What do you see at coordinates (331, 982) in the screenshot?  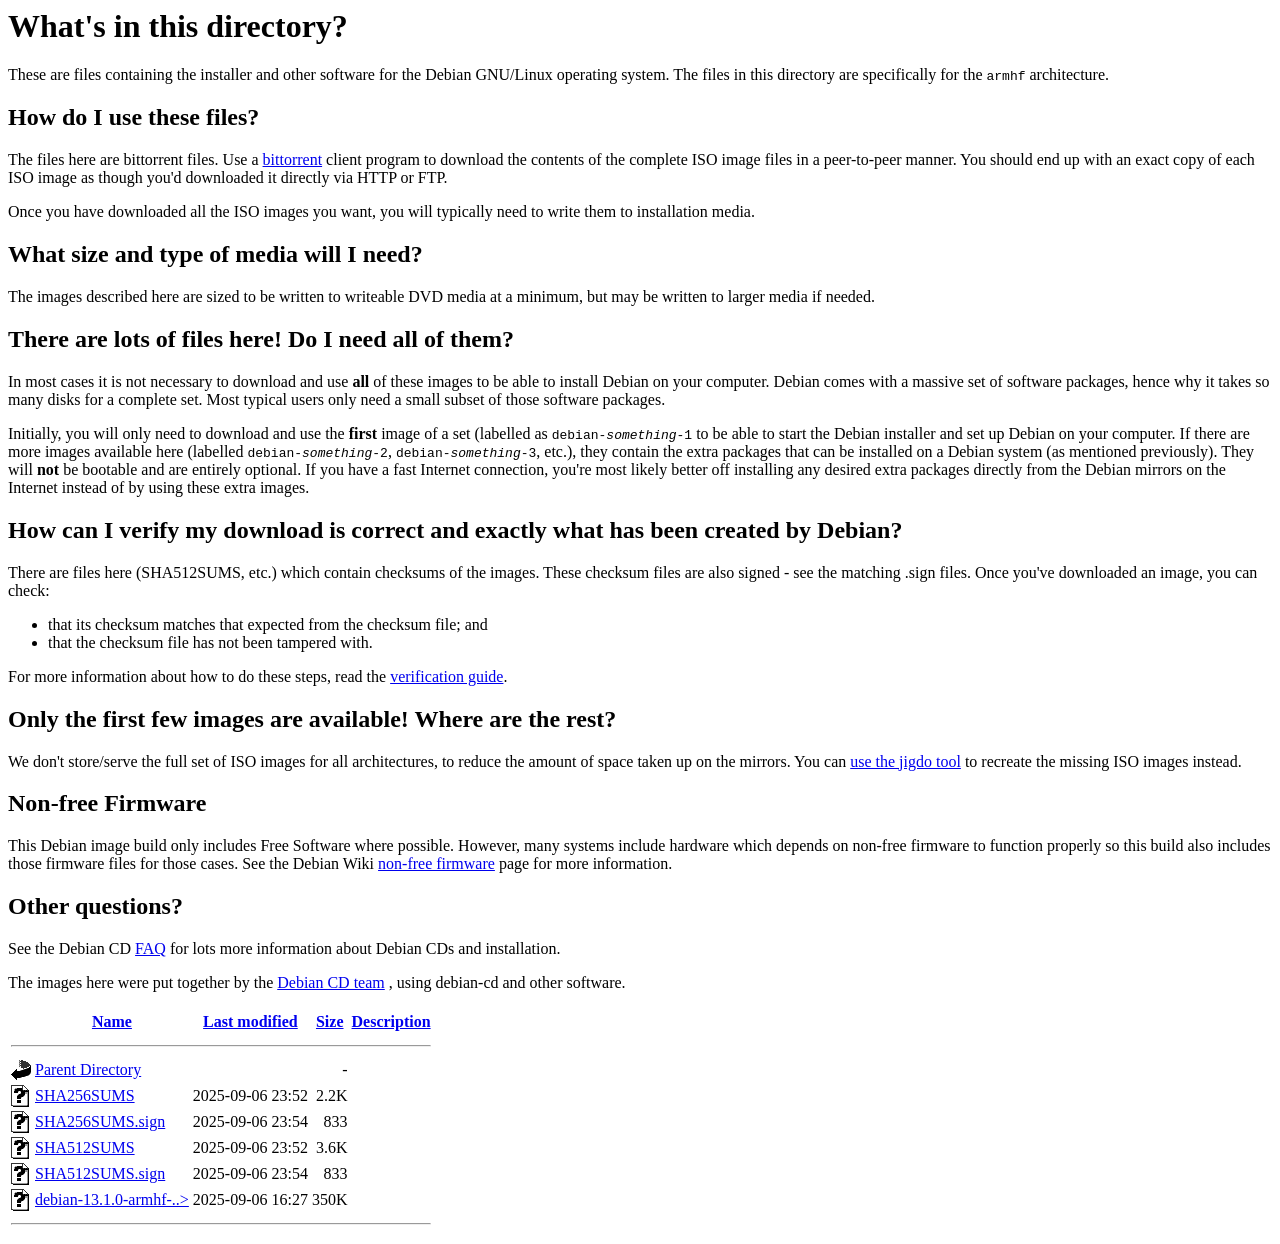 I see `Debian CD team` at bounding box center [331, 982].